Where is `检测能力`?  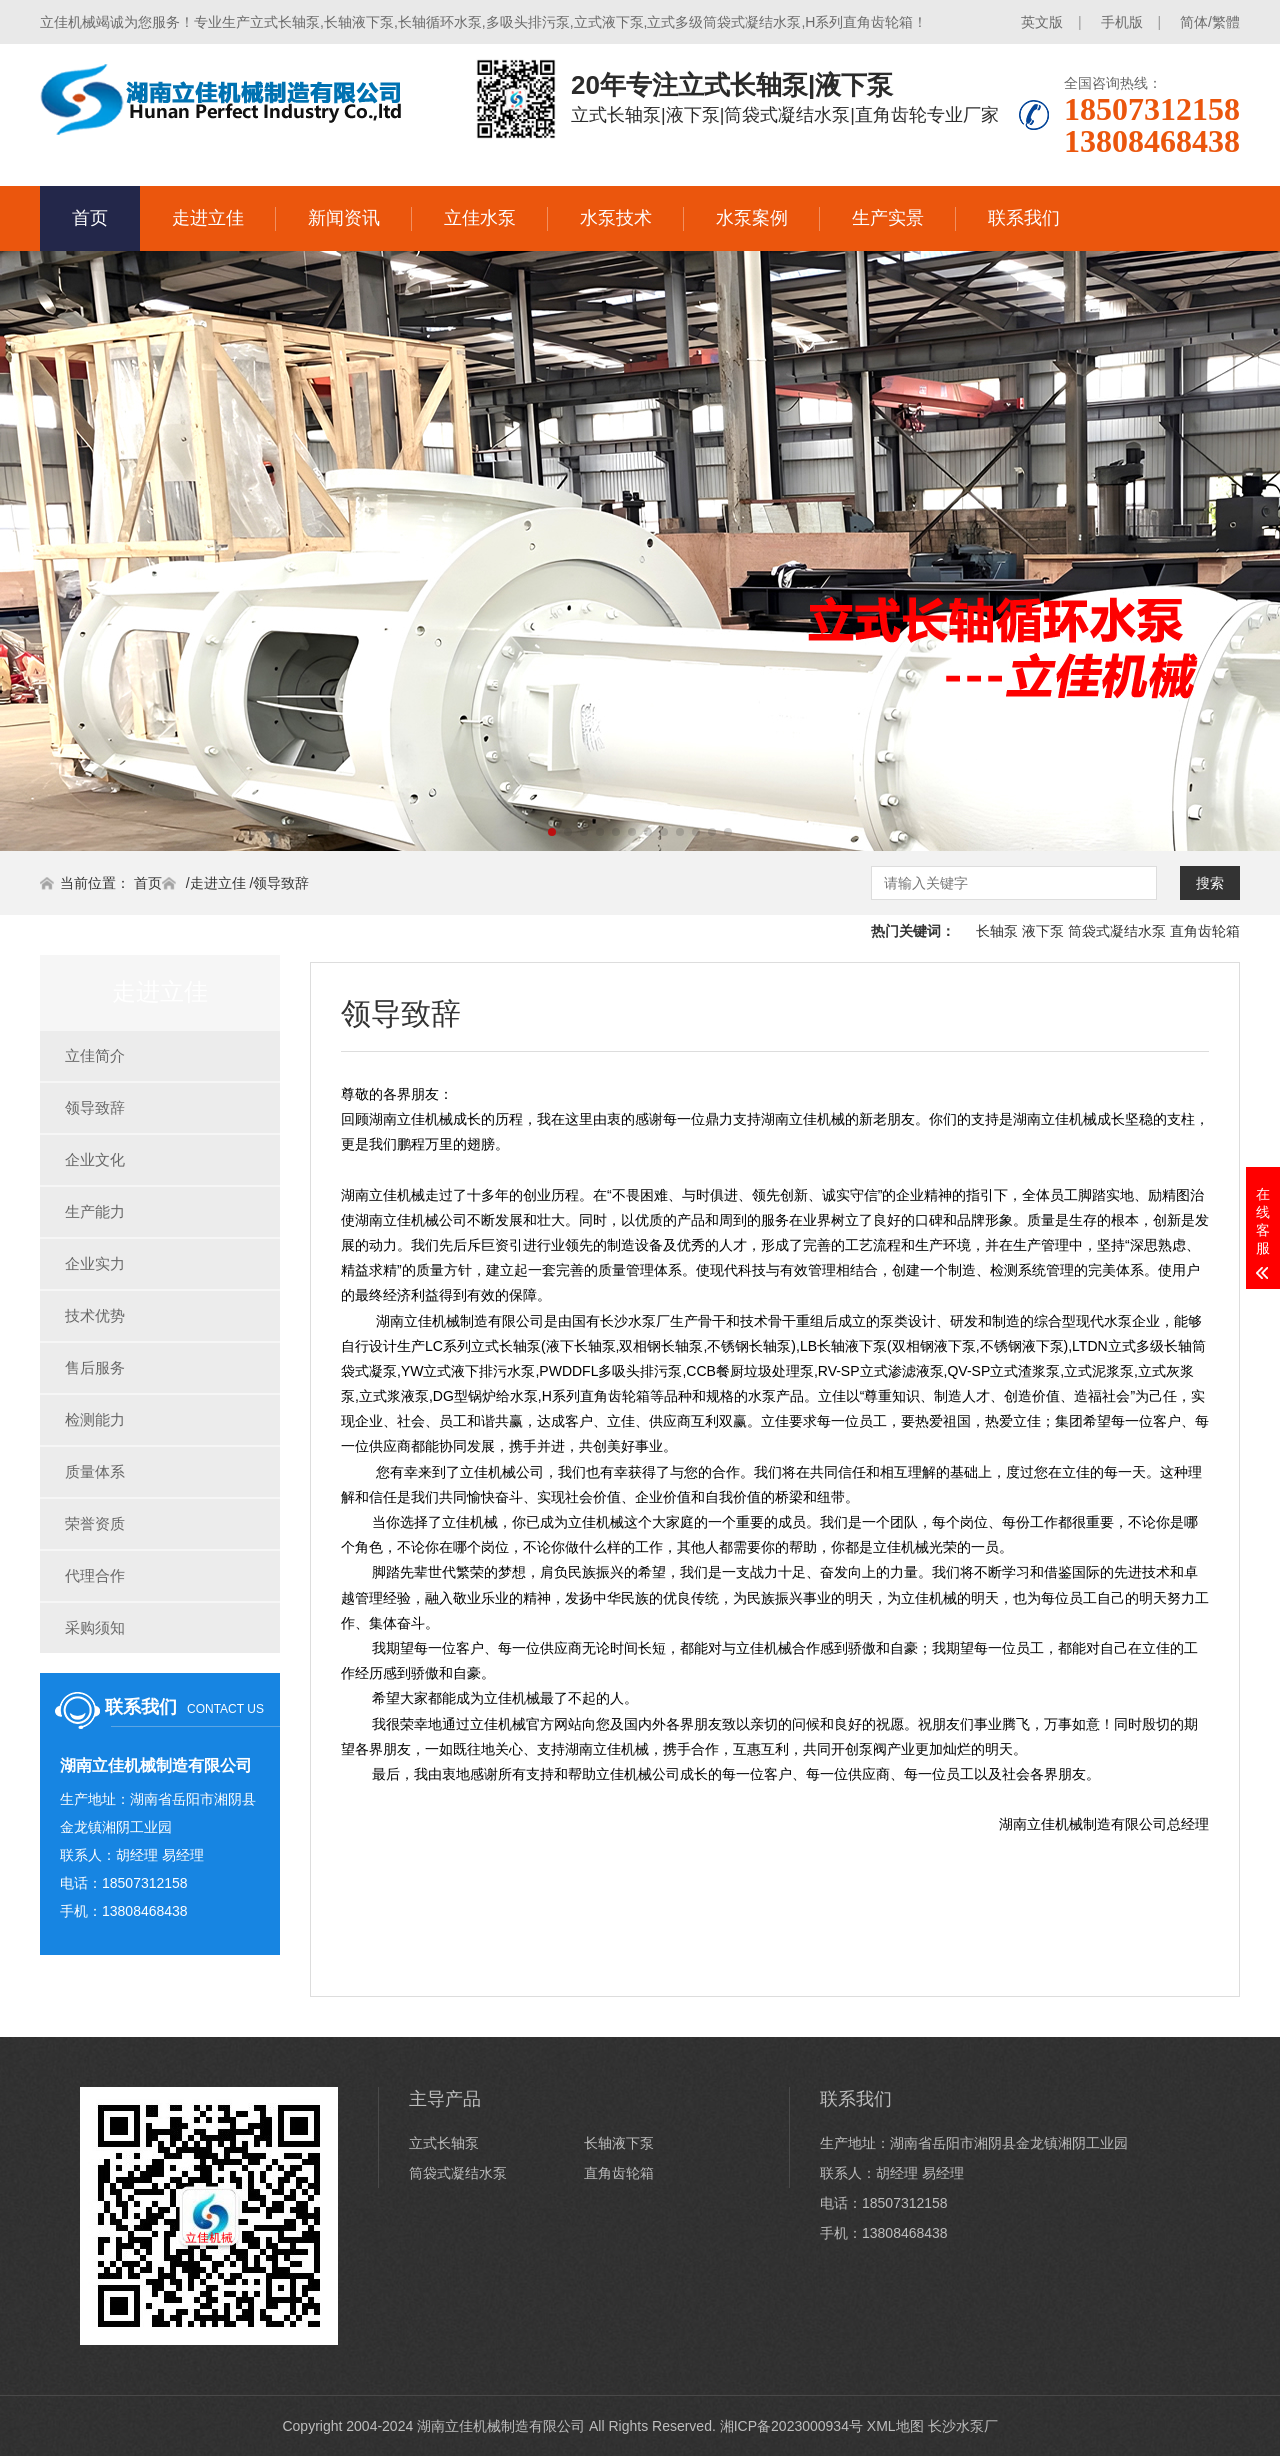
检测能力 is located at coordinates (95, 1419).